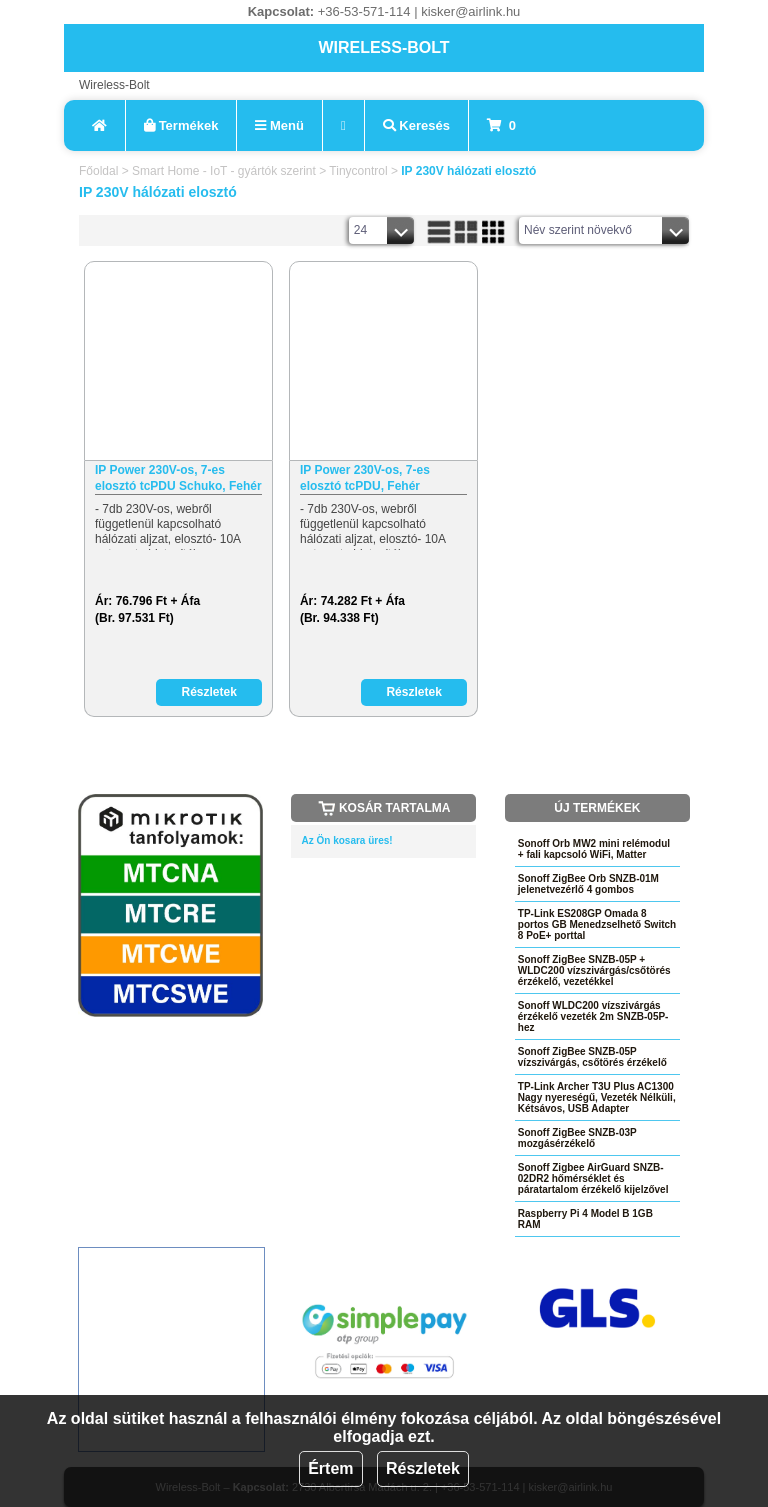  What do you see at coordinates (585, 1219) in the screenshot?
I see `Raspberry Pi 4 Model B 1GB RAM` at bounding box center [585, 1219].